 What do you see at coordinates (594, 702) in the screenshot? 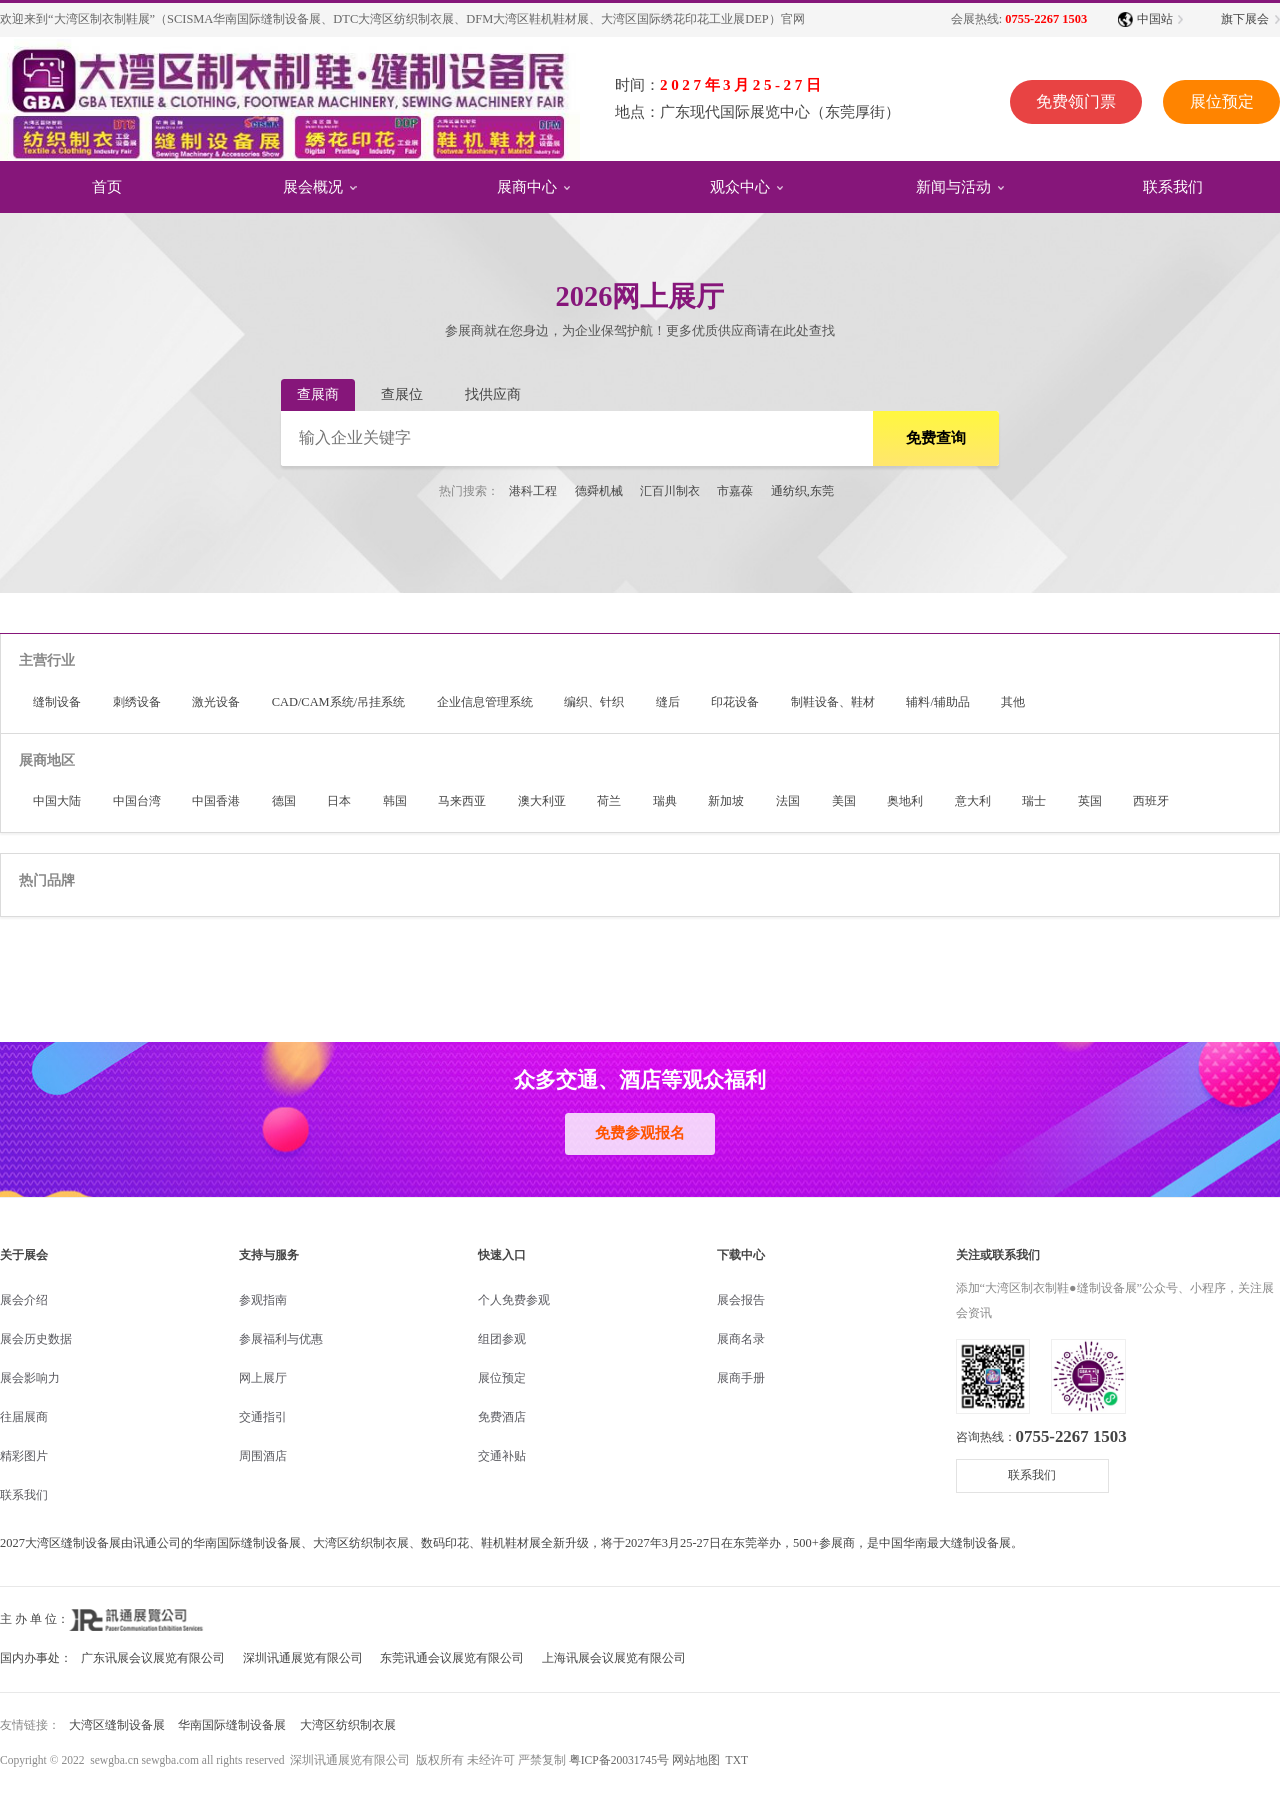
I see `编织、针织` at bounding box center [594, 702].